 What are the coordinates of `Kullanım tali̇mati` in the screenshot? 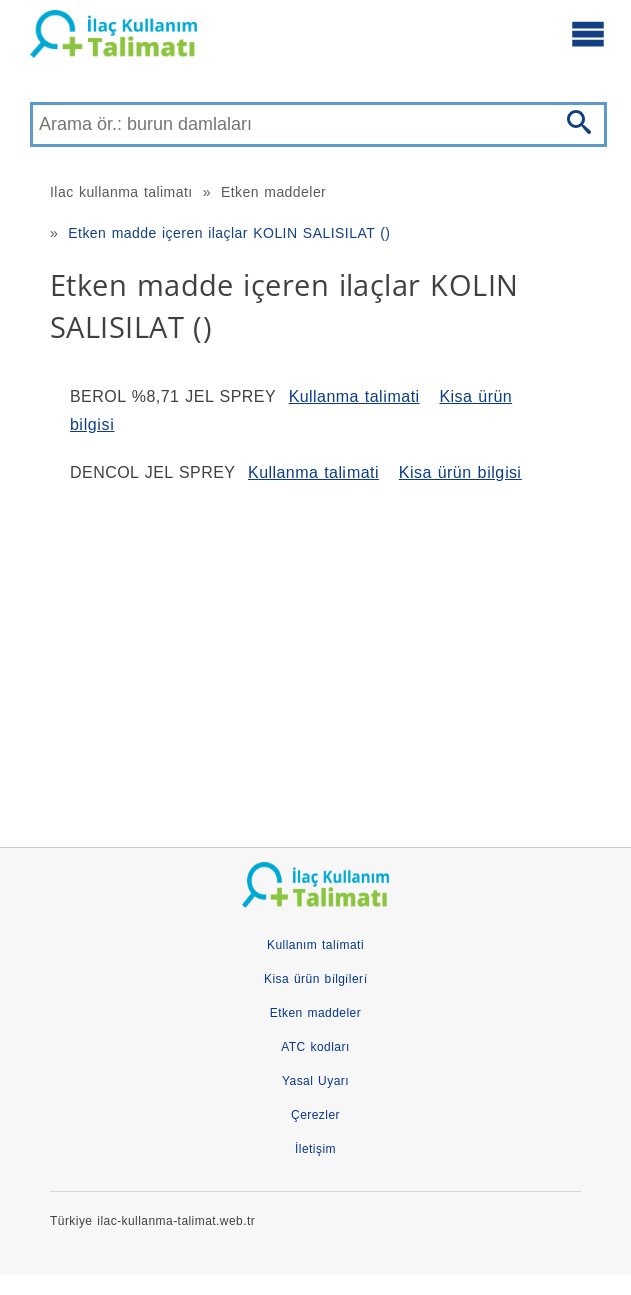 It's located at (315, 945).